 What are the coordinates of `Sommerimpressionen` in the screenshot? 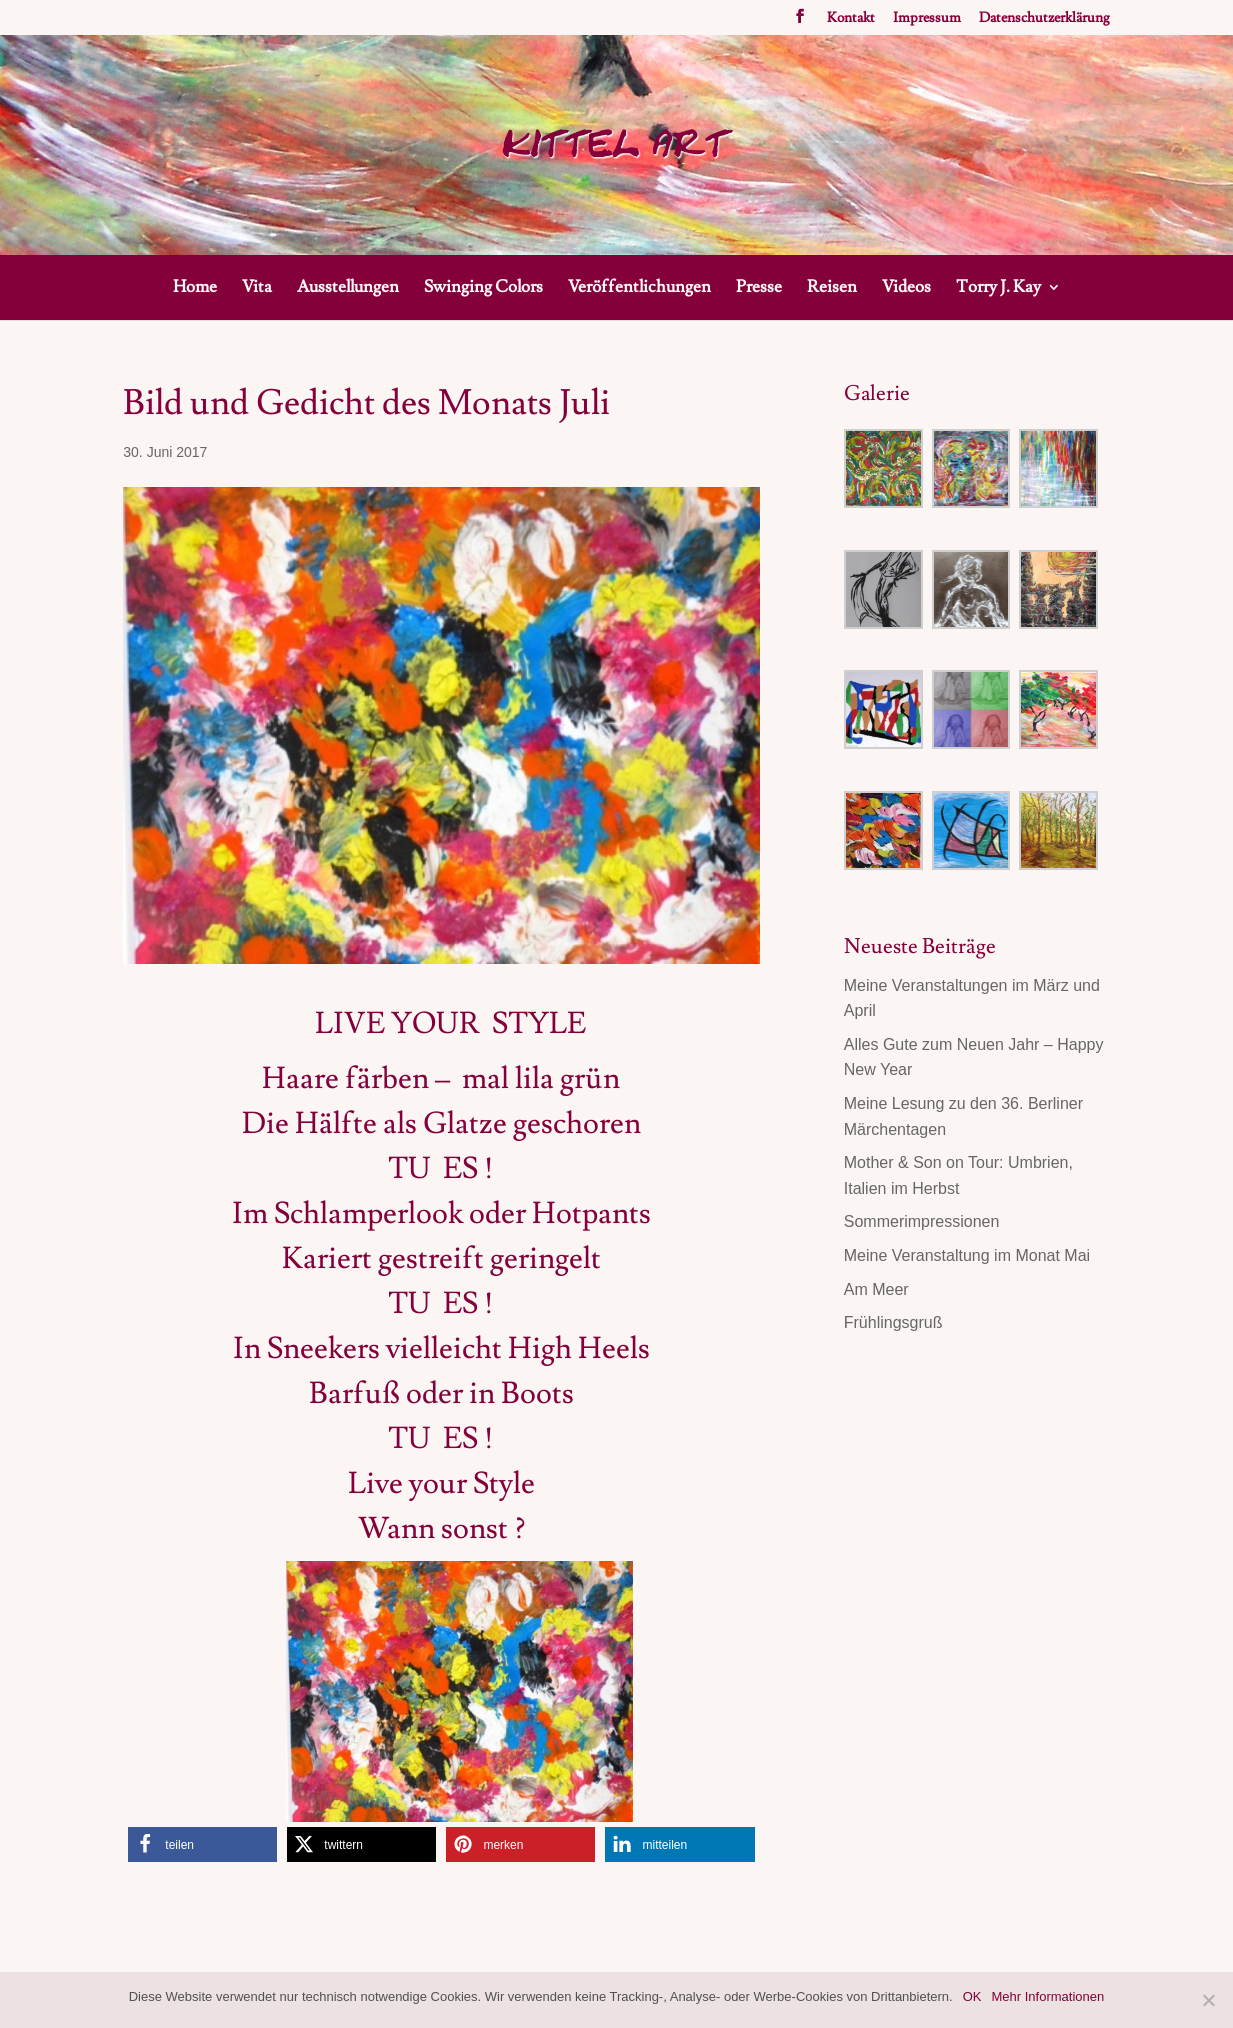 It's located at (922, 1221).